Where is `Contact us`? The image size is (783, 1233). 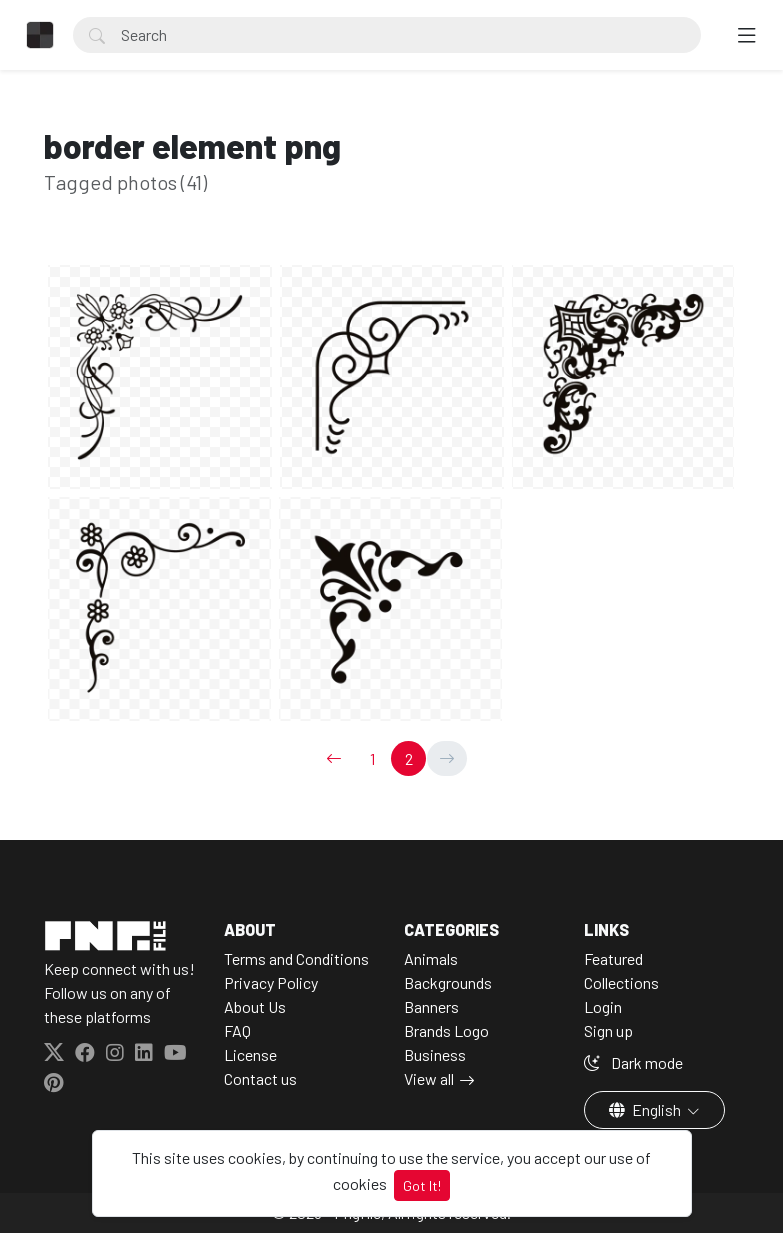
Contact us is located at coordinates (260, 1078).